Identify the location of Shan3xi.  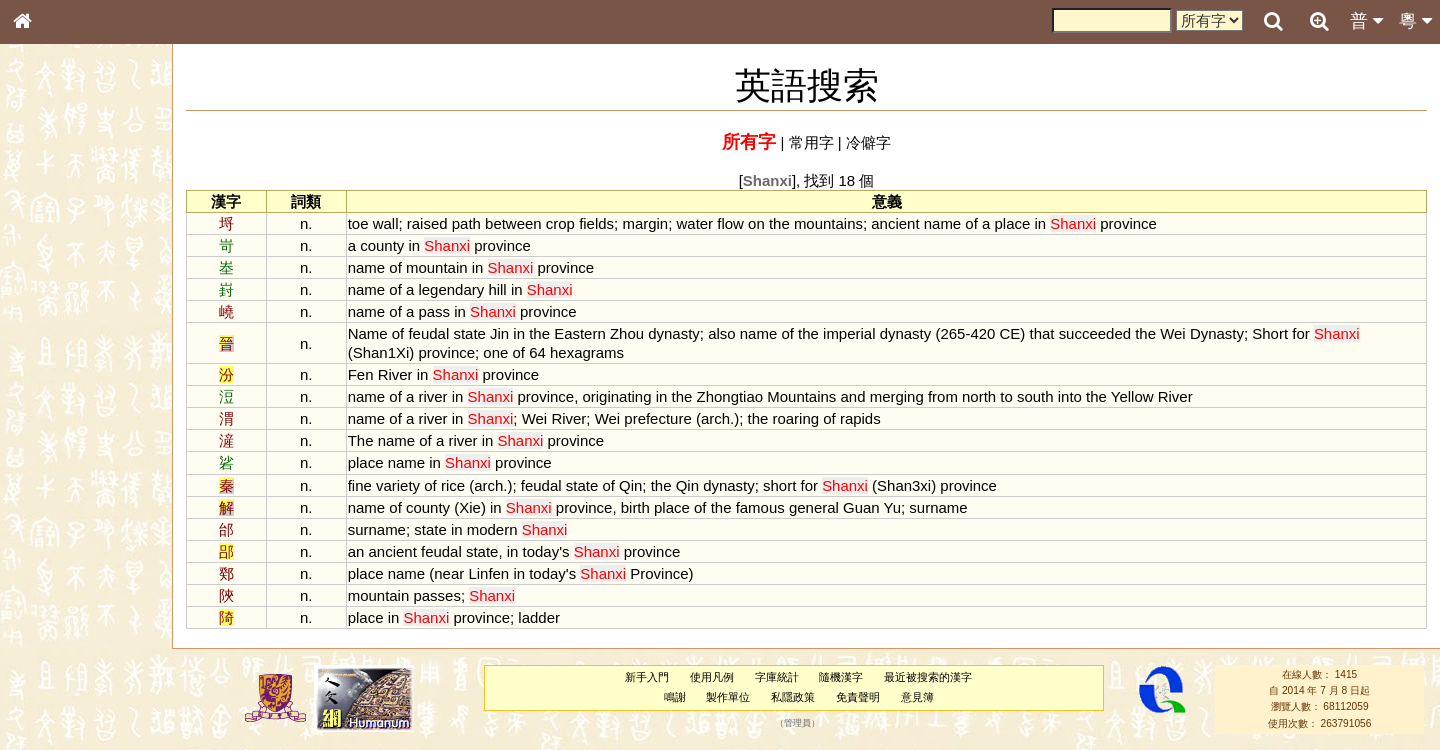
(904, 485).